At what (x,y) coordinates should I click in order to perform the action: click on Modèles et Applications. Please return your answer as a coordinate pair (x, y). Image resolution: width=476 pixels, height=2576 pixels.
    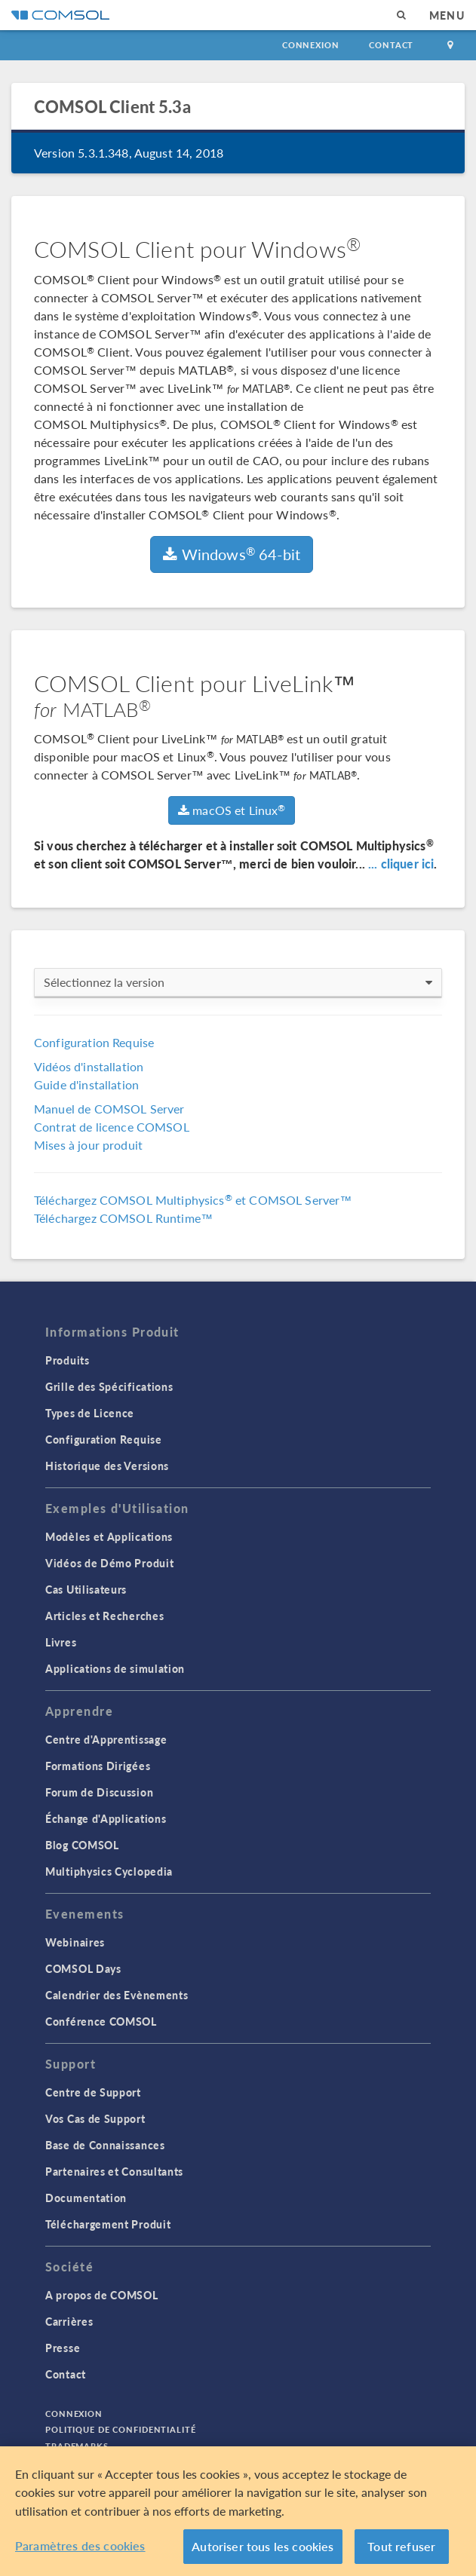
    Looking at the image, I should click on (109, 1536).